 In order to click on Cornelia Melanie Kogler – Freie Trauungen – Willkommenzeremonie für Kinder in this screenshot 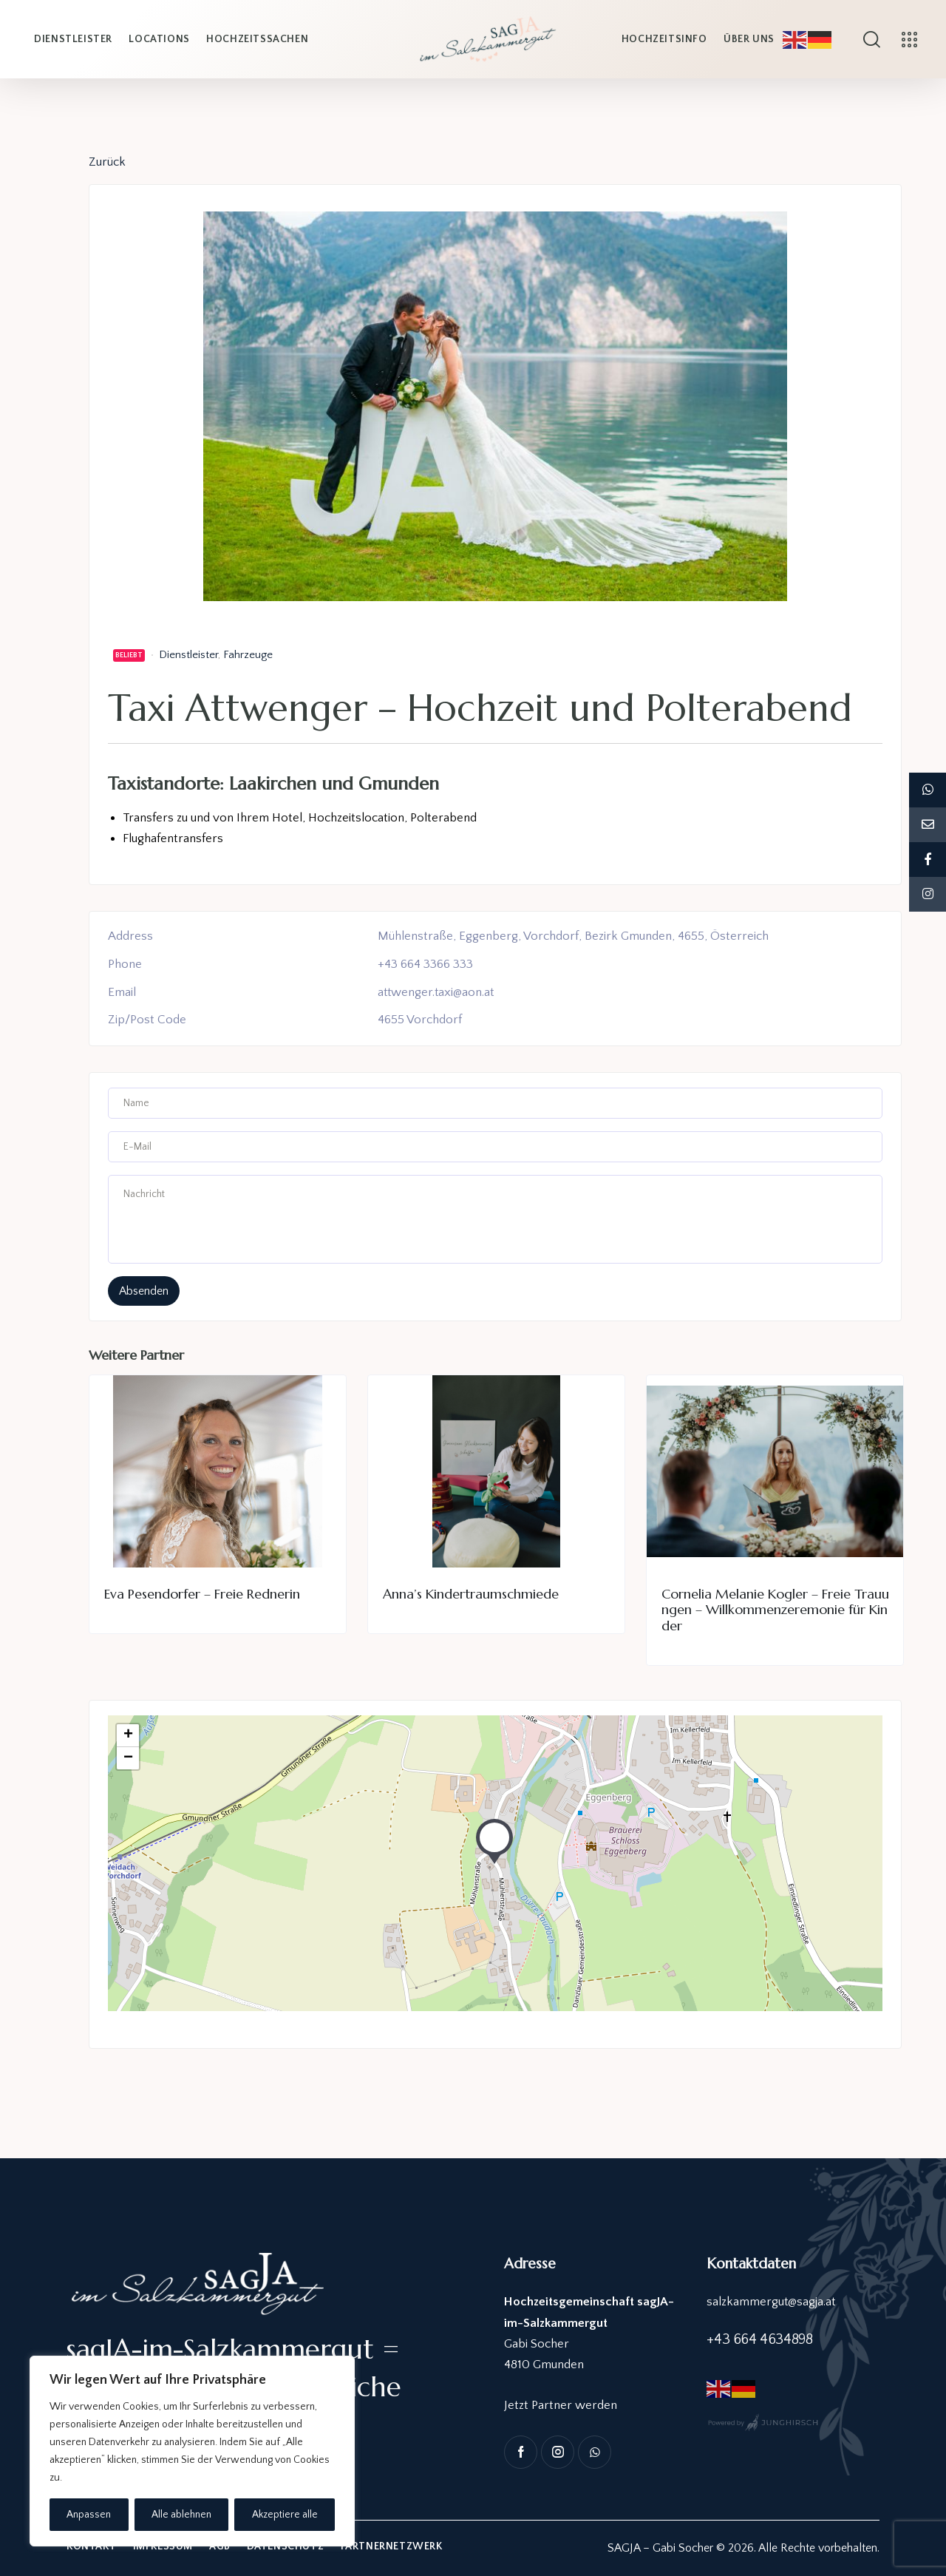, I will do `click(775, 1610)`.